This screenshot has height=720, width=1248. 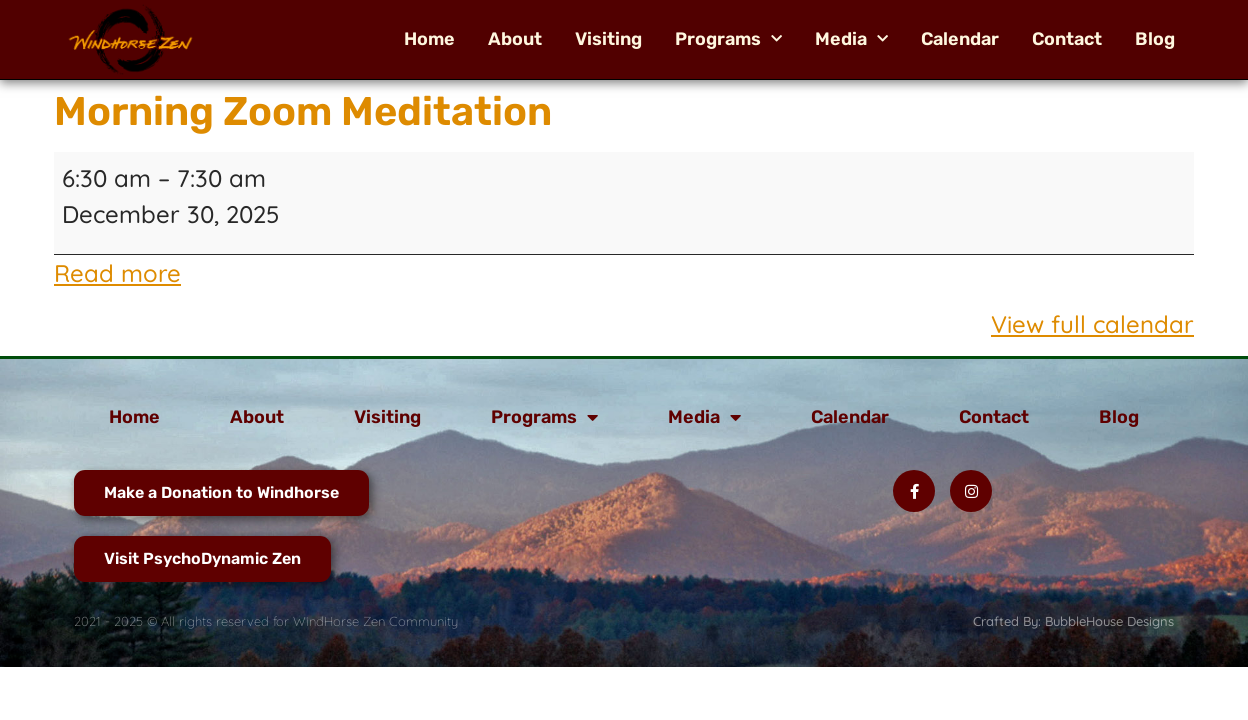 What do you see at coordinates (851, 39) in the screenshot?
I see `Media` at bounding box center [851, 39].